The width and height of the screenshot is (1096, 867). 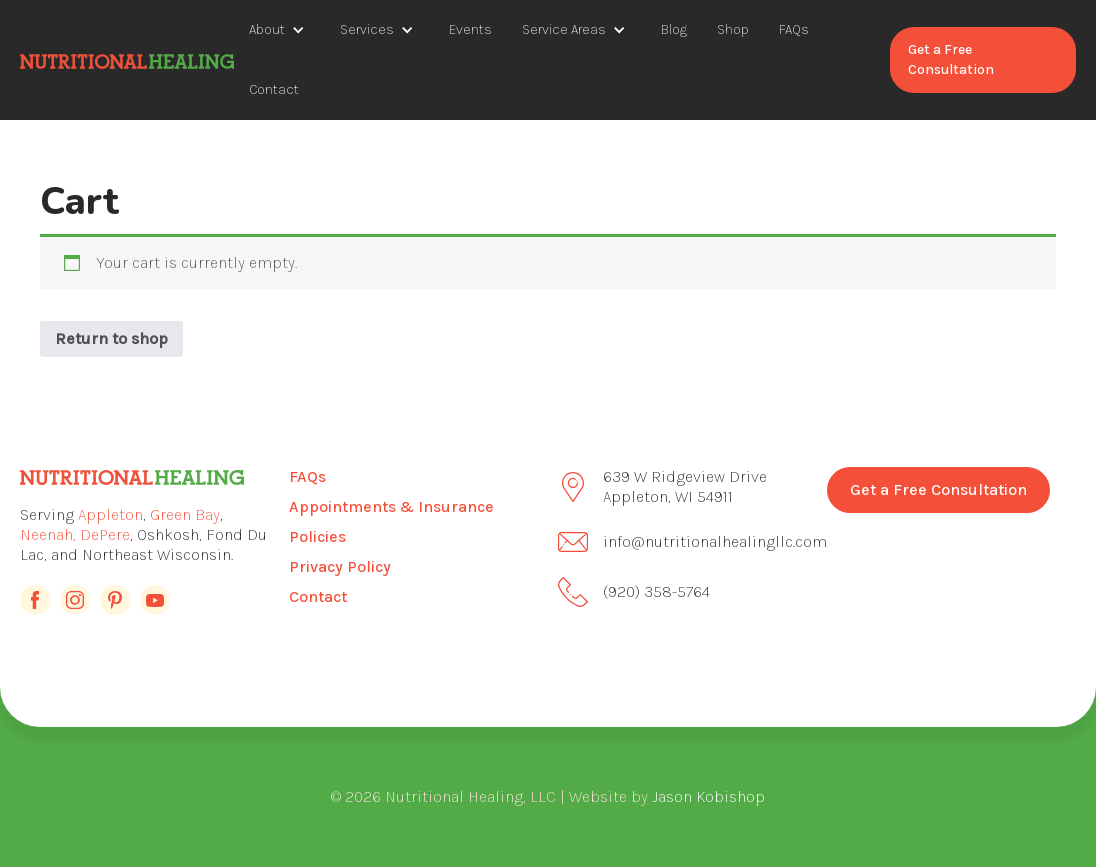 I want to click on Get a Free Consultation, so click(x=951, y=59).